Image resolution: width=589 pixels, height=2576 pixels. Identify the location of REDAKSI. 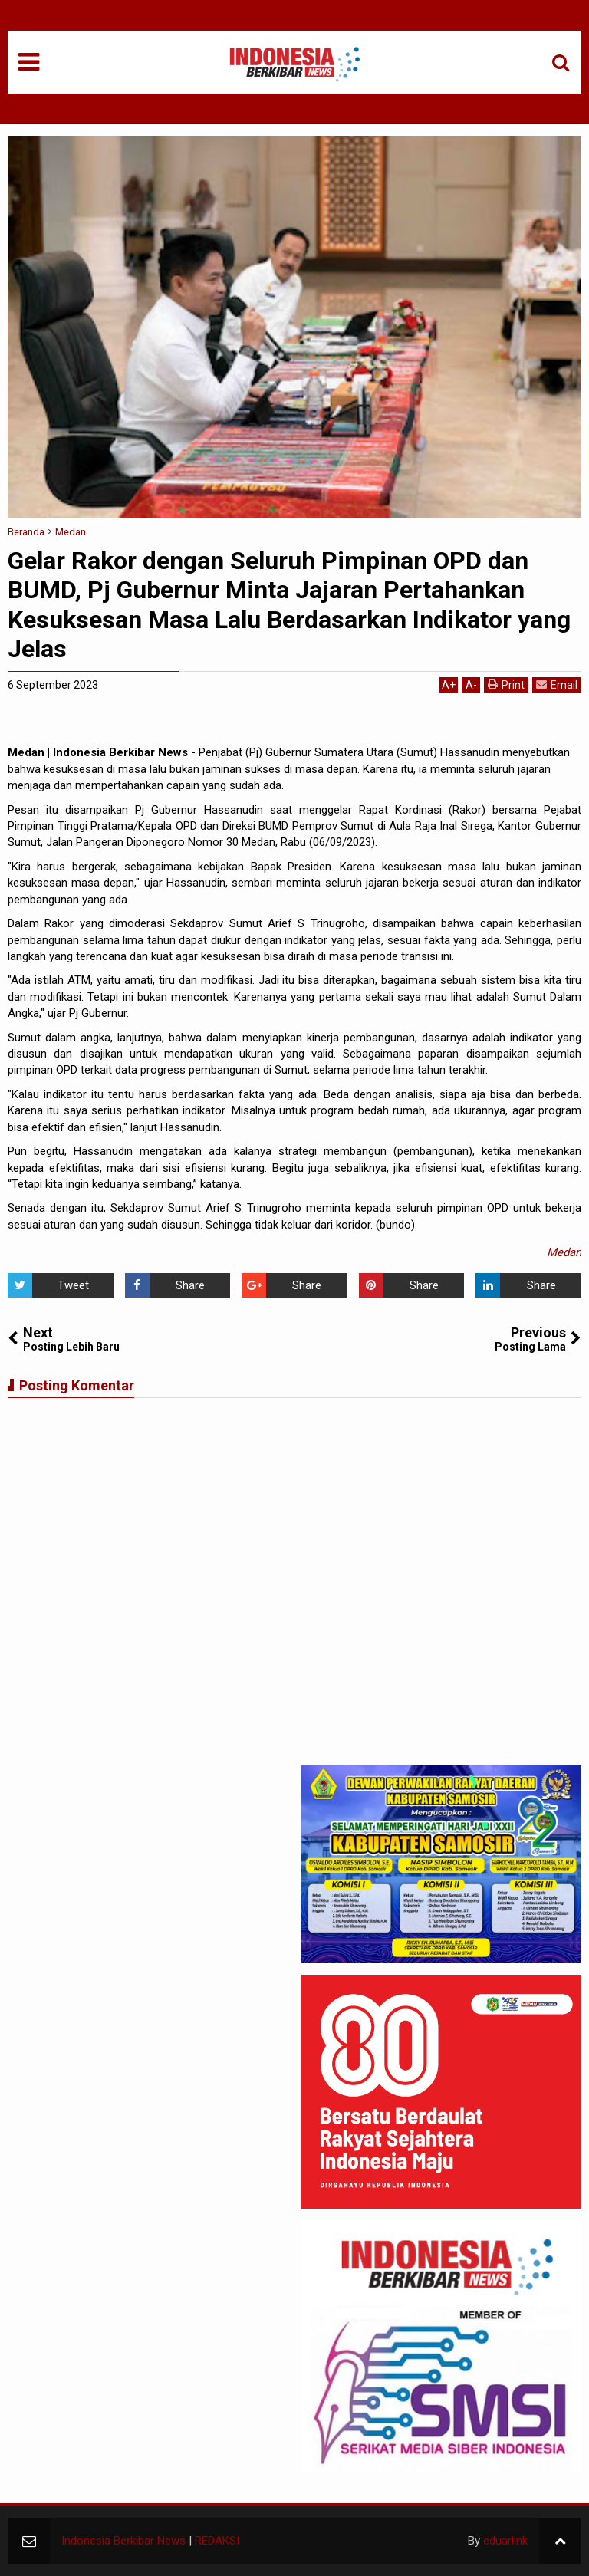
(217, 2541).